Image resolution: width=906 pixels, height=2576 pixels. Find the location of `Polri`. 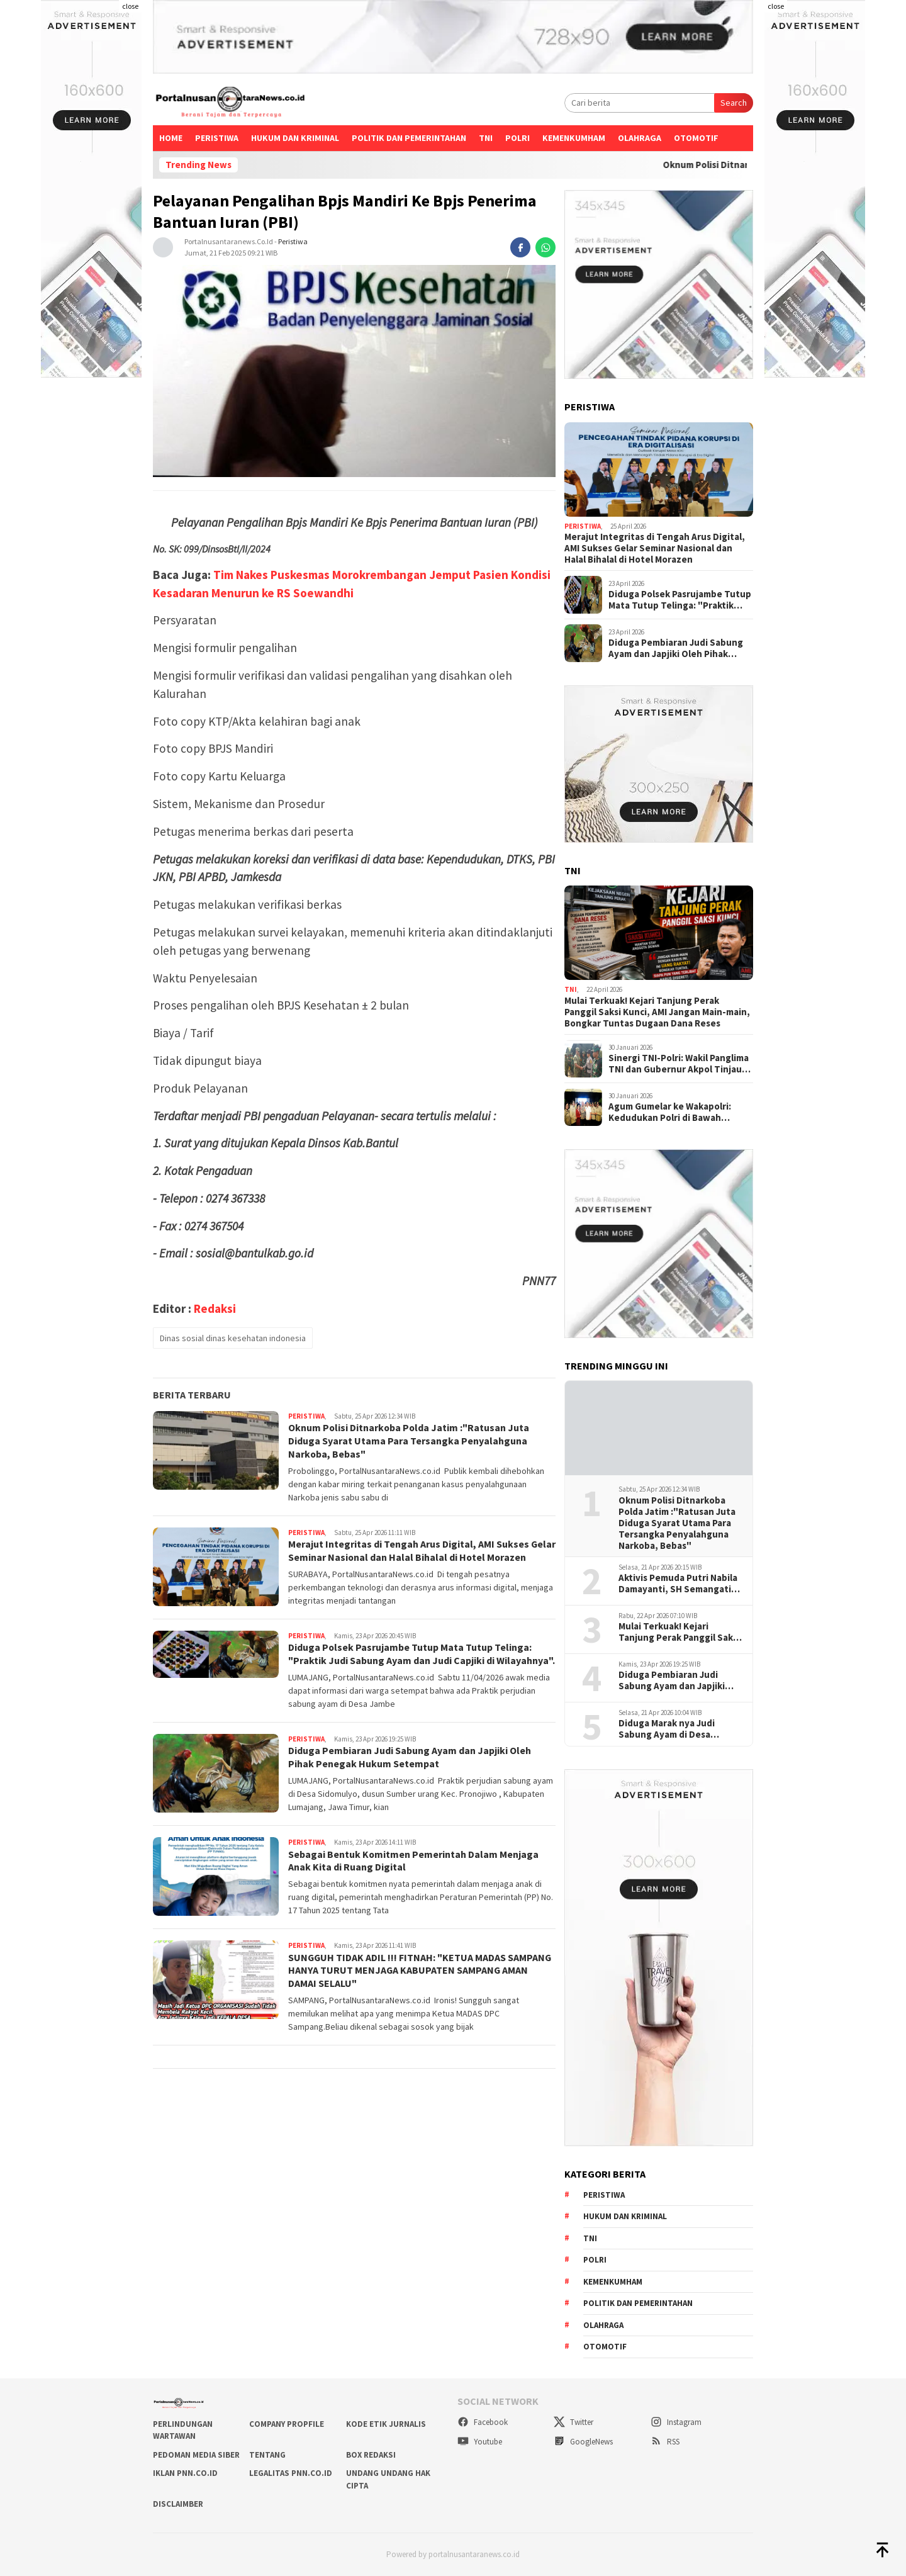

Polri is located at coordinates (517, 137).